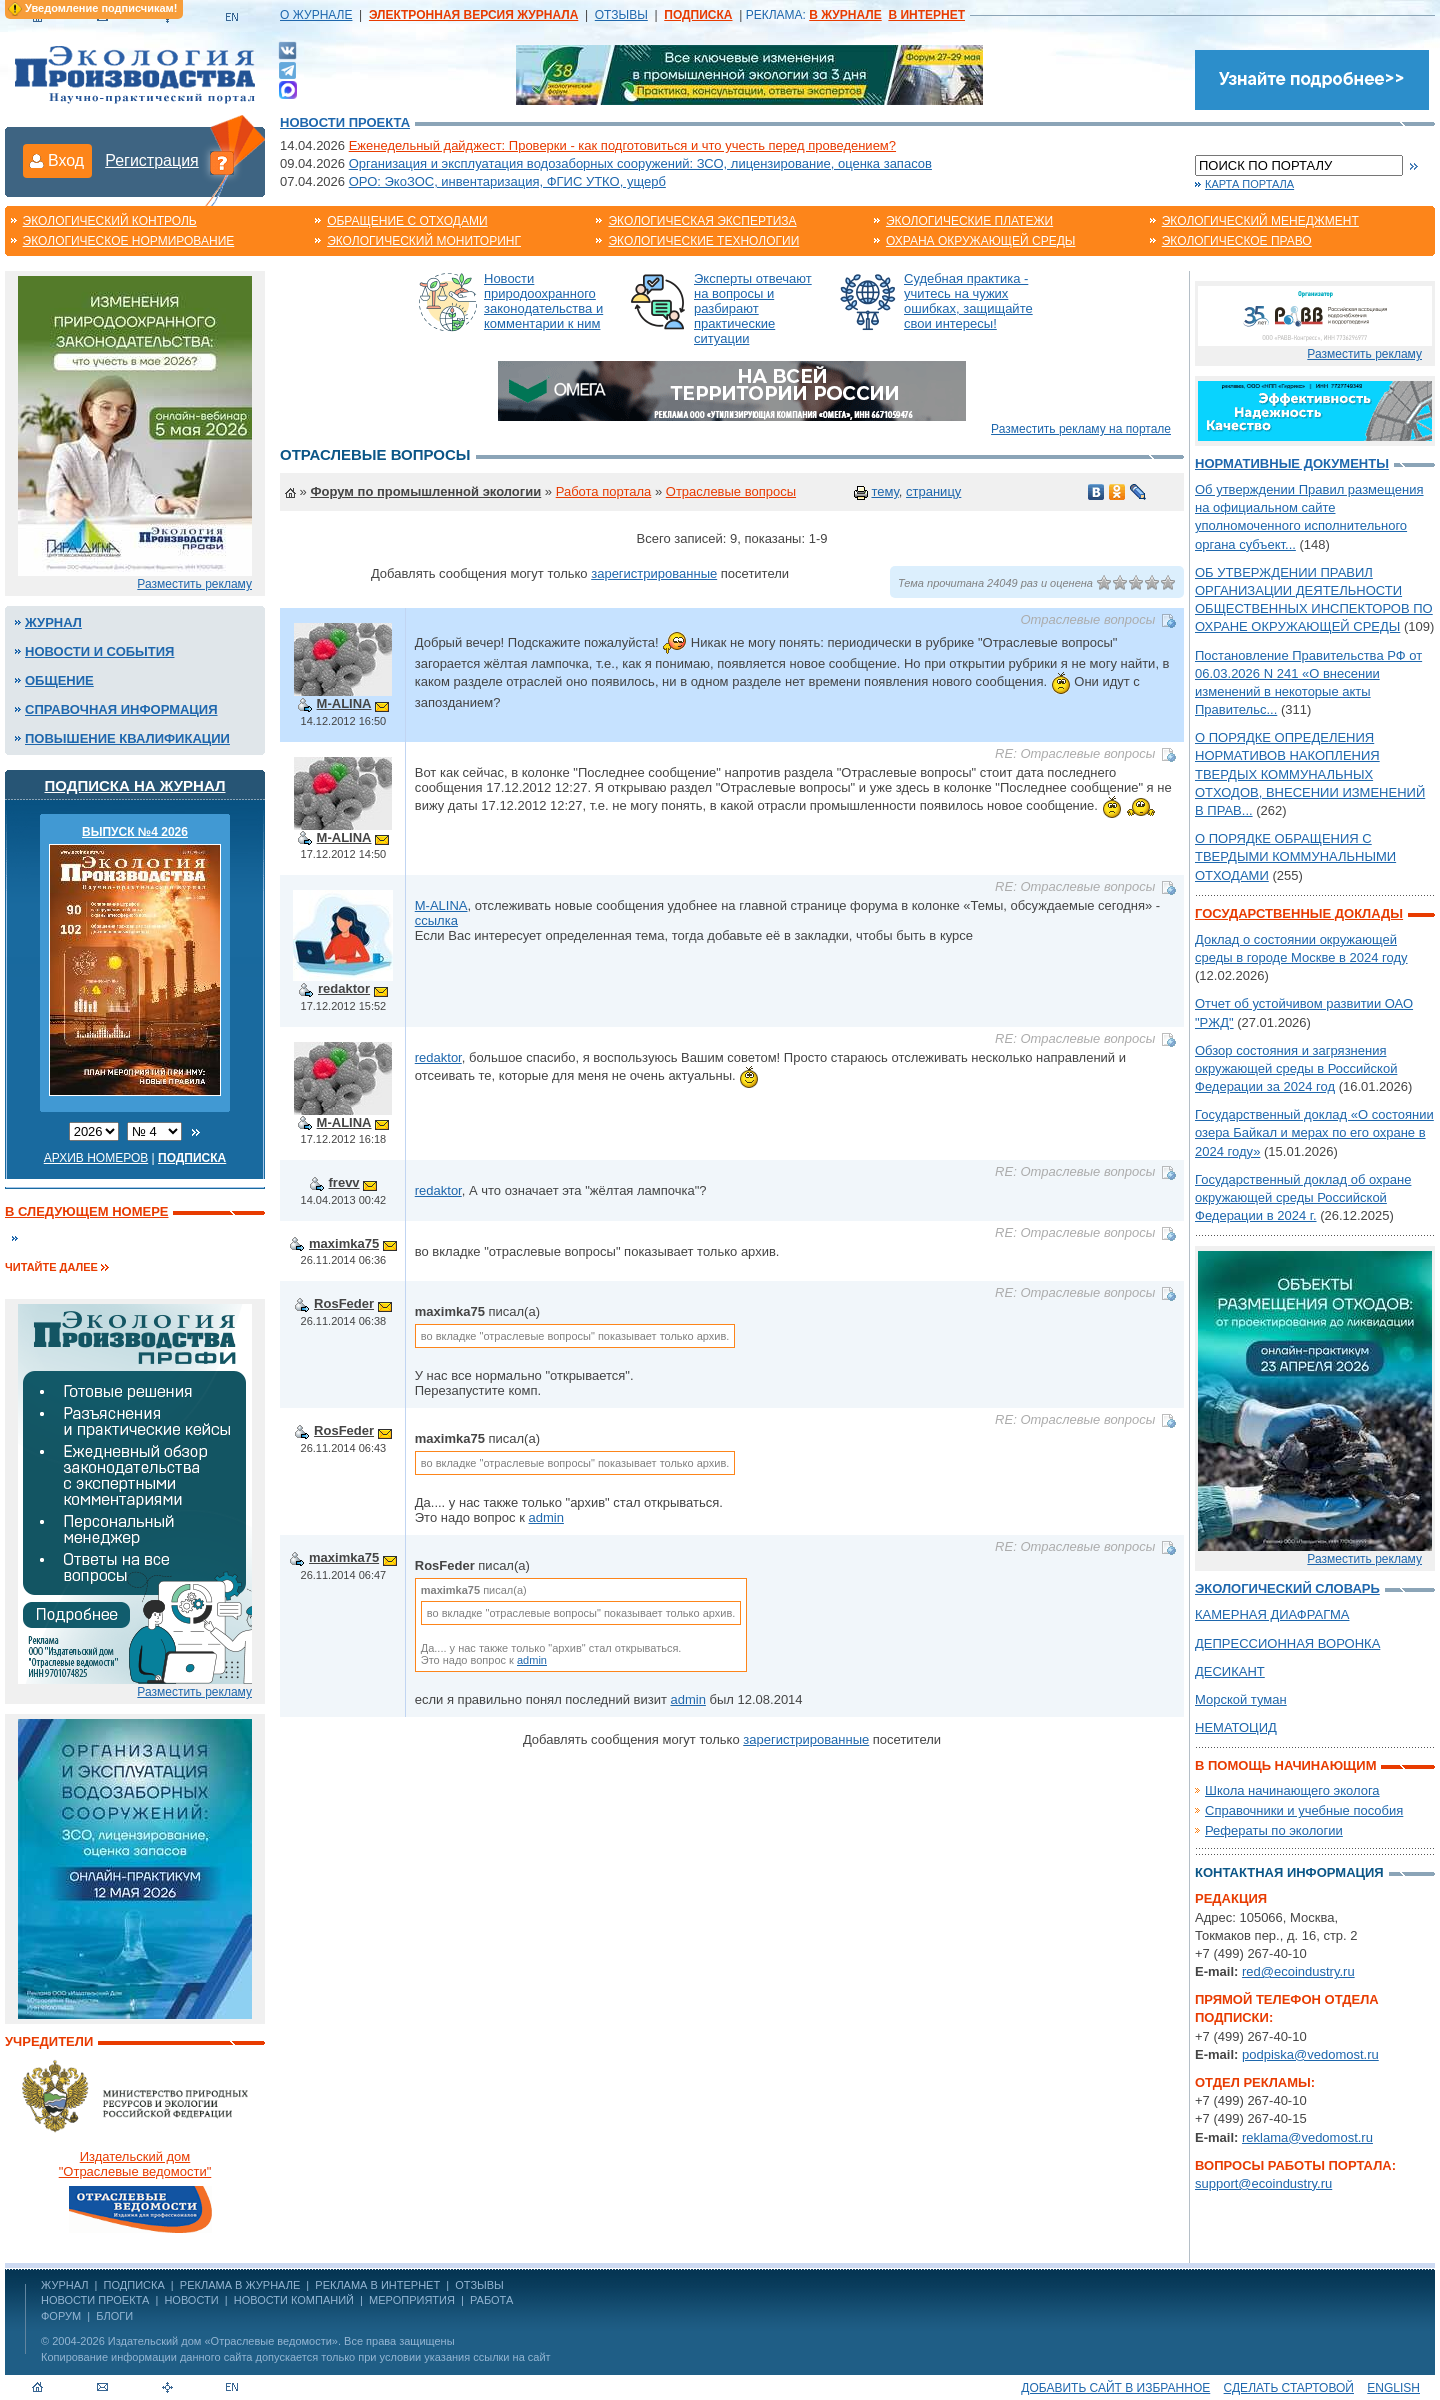  What do you see at coordinates (1287, 1588) in the screenshot?
I see `Экологический словарь` at bounding box center [1287, 1588].